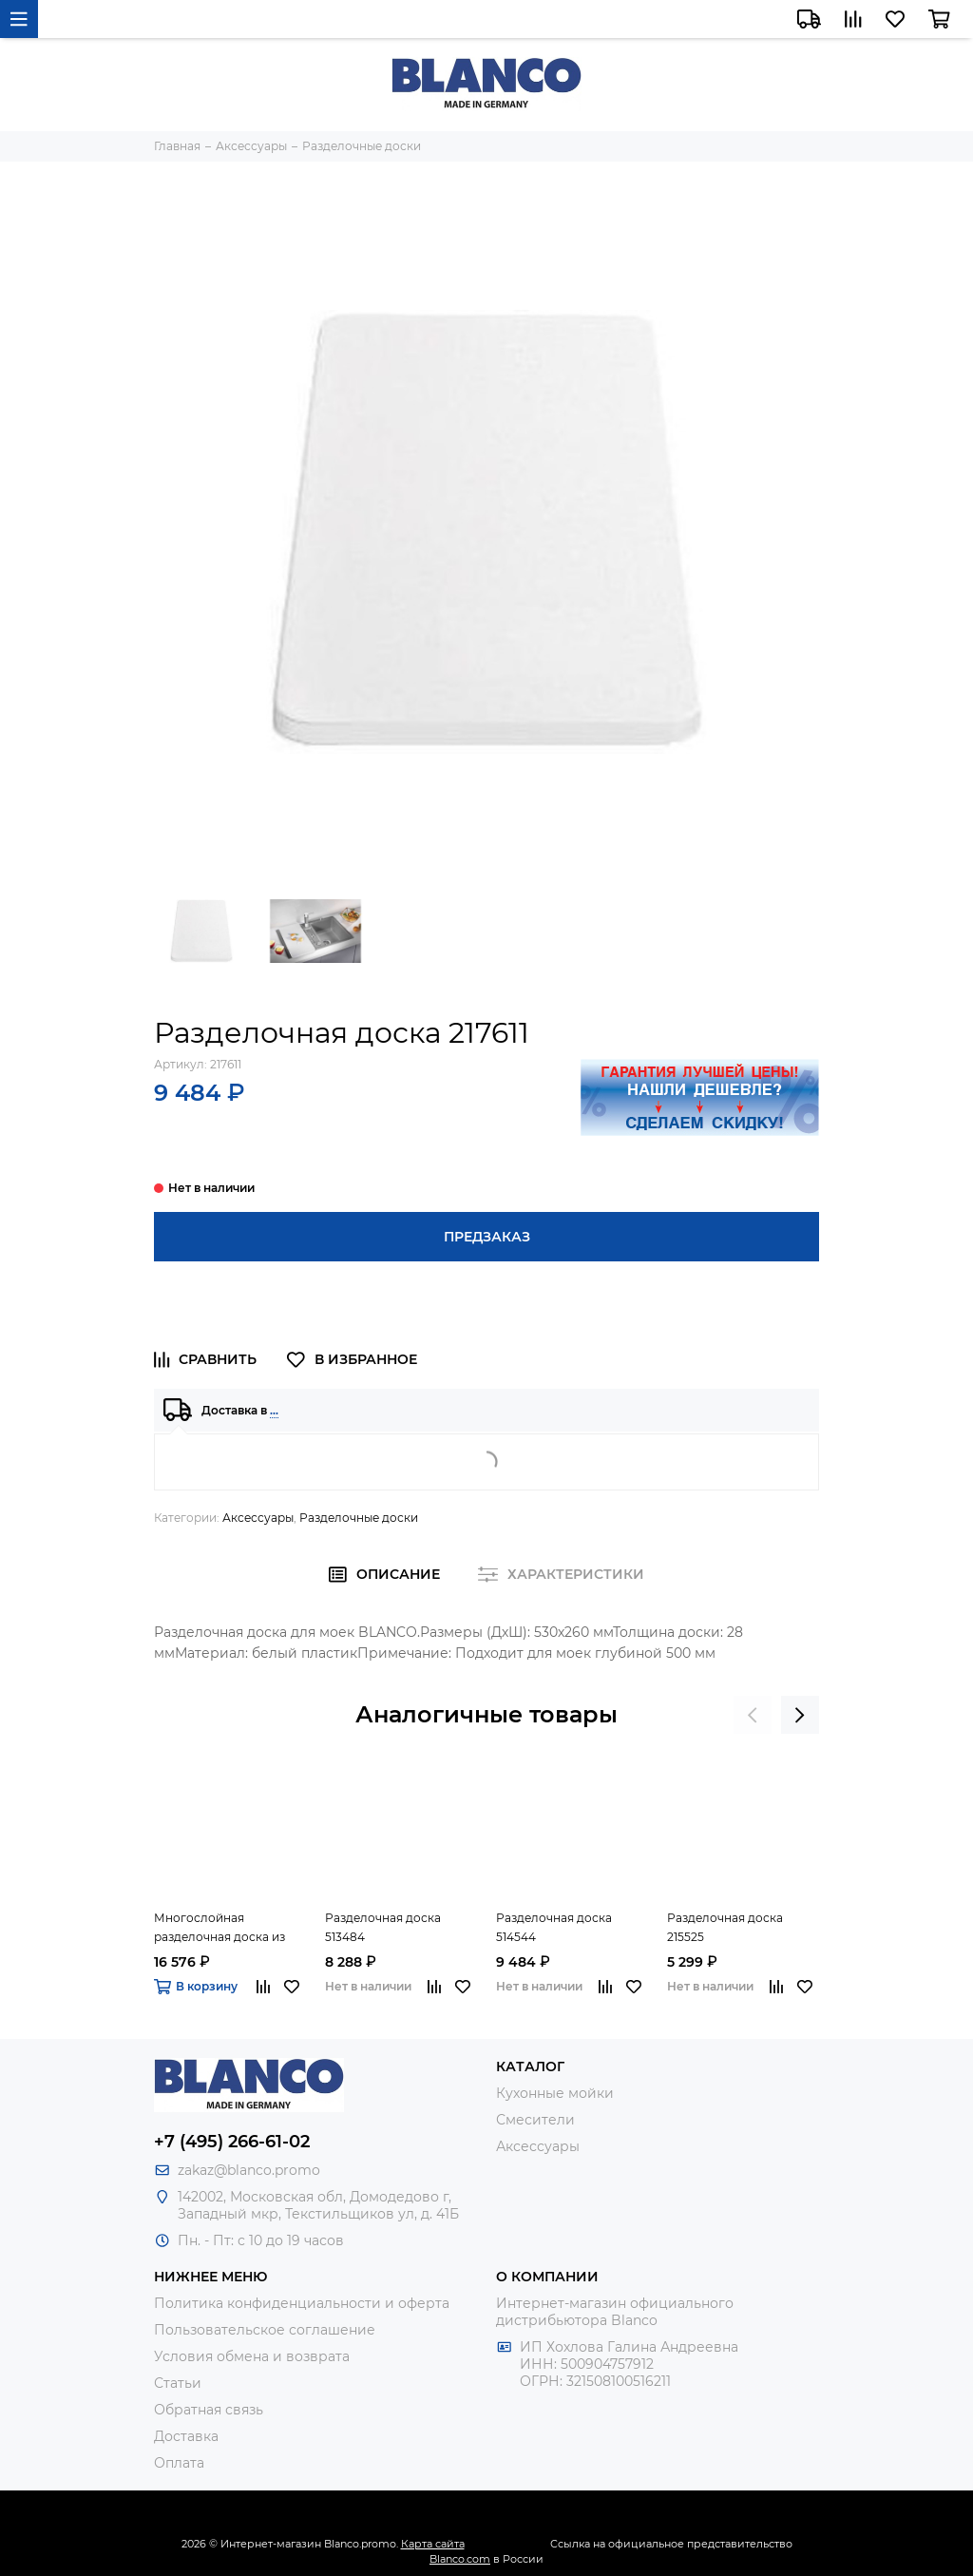  Describe the element at coordinates (535, 2119) in the screenshot. I see `Смесители` at that location.